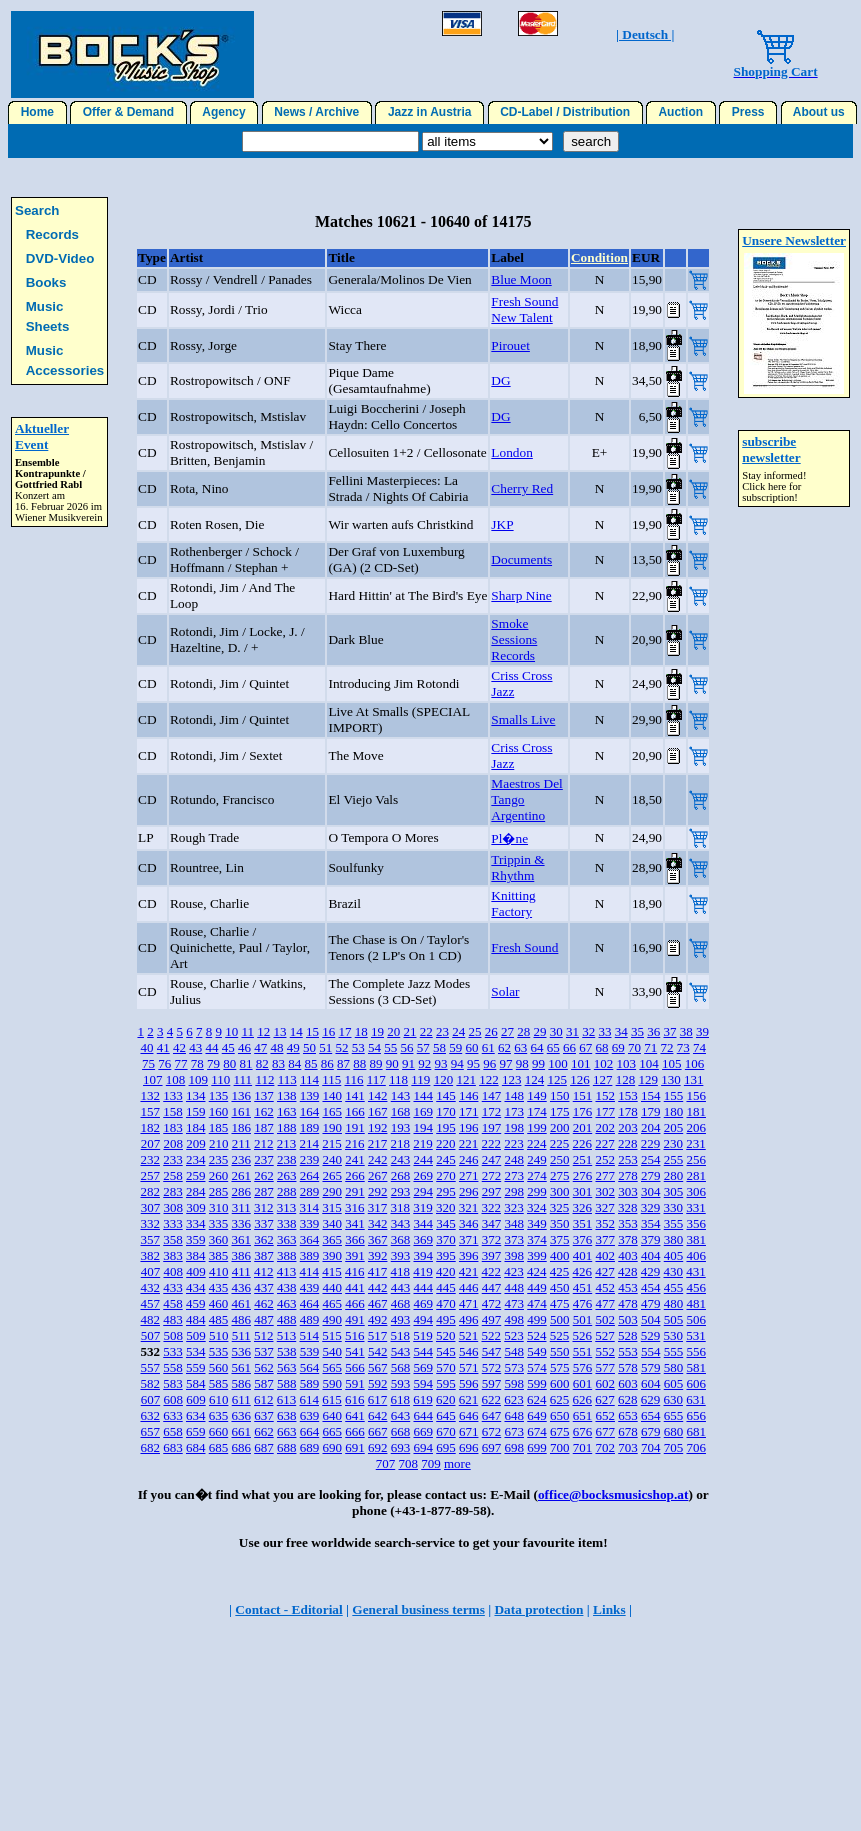 This screenshot has width=861, height=1831. Describe the element at coordinates (514, 1271) in the screenshot. I see `423` at that location.